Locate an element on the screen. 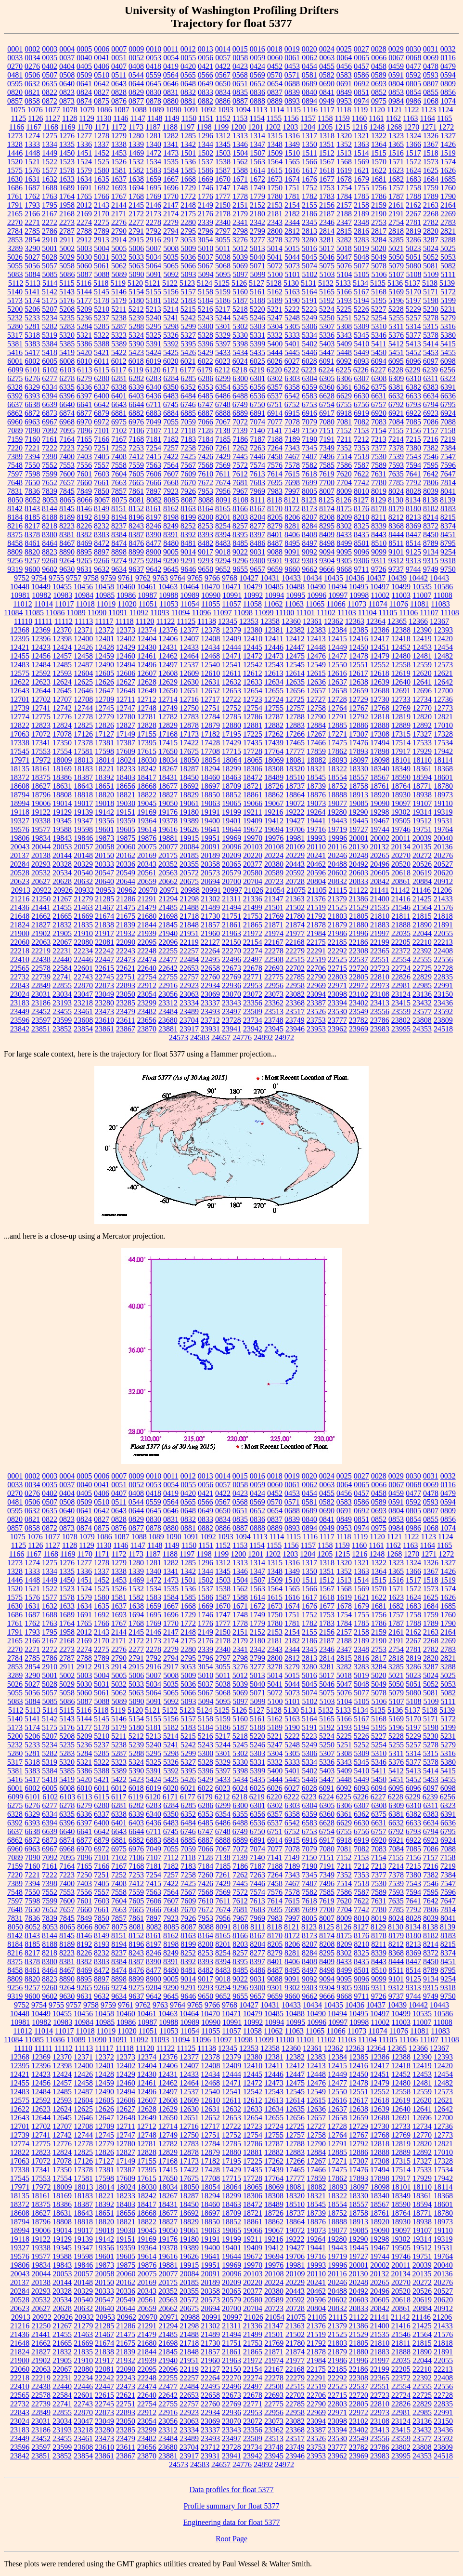 The image size is (463, 2576). 20130 is located at coordinates (358, 847).